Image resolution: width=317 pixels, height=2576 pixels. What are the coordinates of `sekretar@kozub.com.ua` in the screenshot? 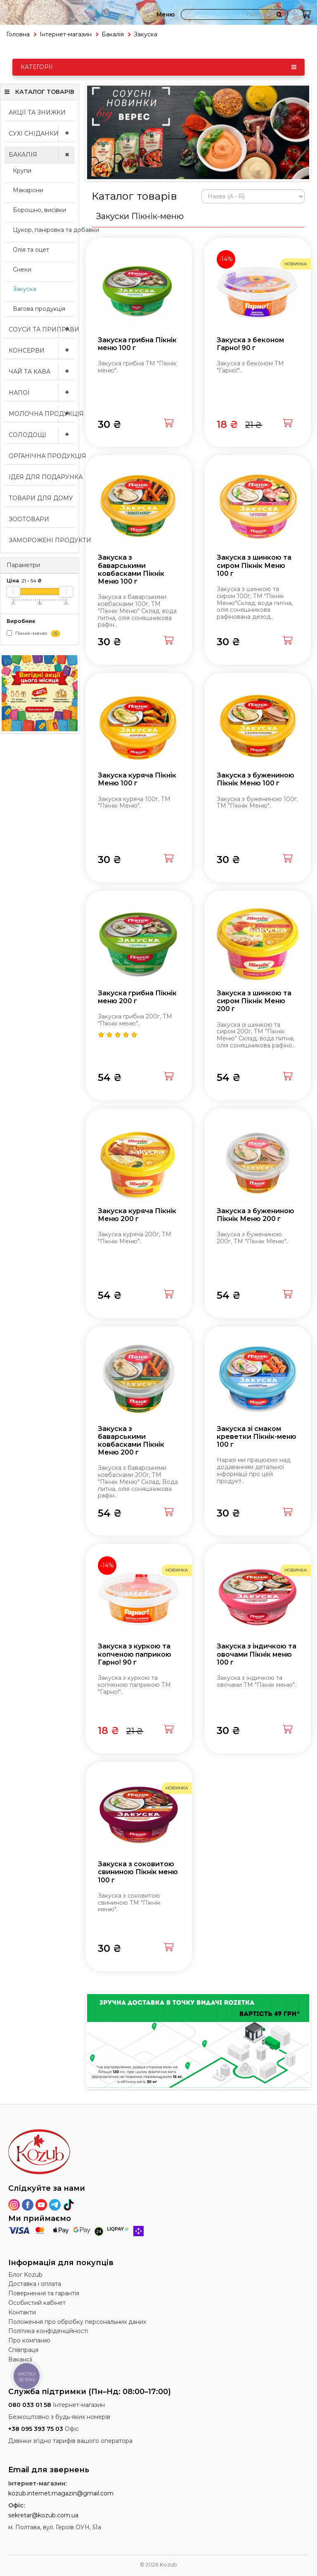 It's located at (43, 2515).